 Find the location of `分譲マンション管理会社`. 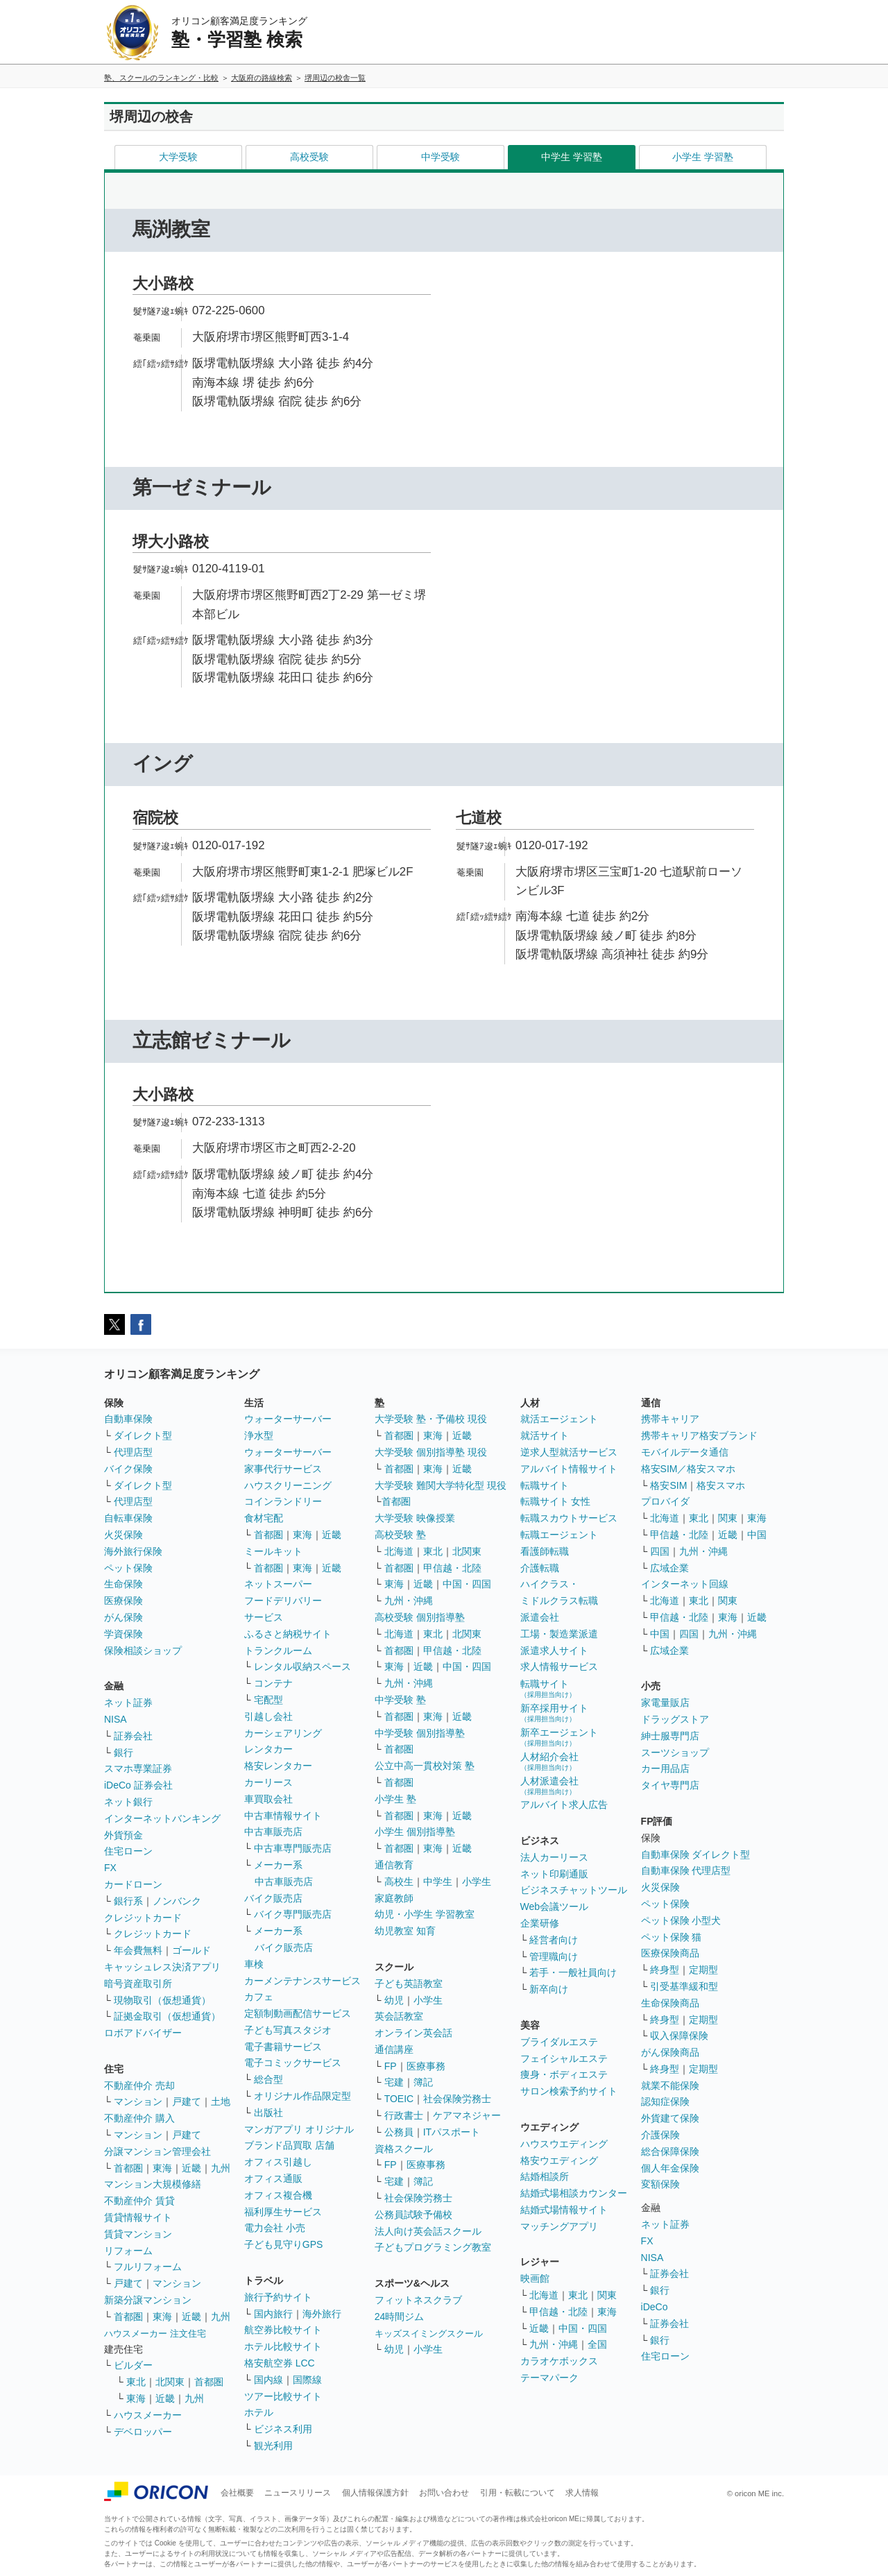

分譲マンション管理会社 is located at coordinates (157, 2151).